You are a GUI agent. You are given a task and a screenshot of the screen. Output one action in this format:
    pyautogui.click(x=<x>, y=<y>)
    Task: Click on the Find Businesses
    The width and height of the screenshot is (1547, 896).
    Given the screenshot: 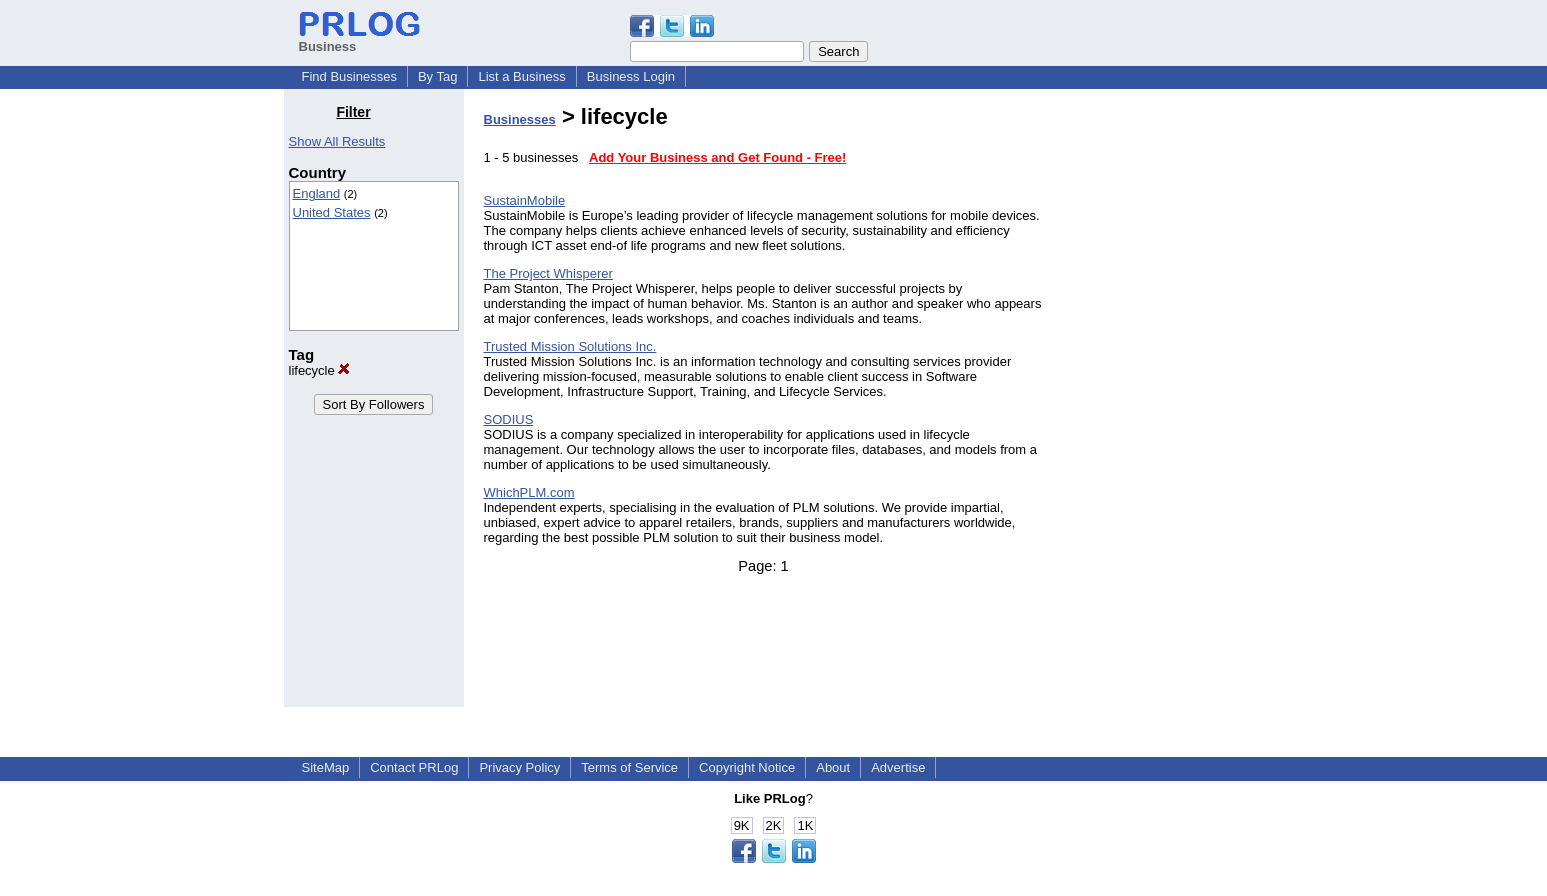 What is the action you would take?
    pyautogui.click(x=349, y=76)
    